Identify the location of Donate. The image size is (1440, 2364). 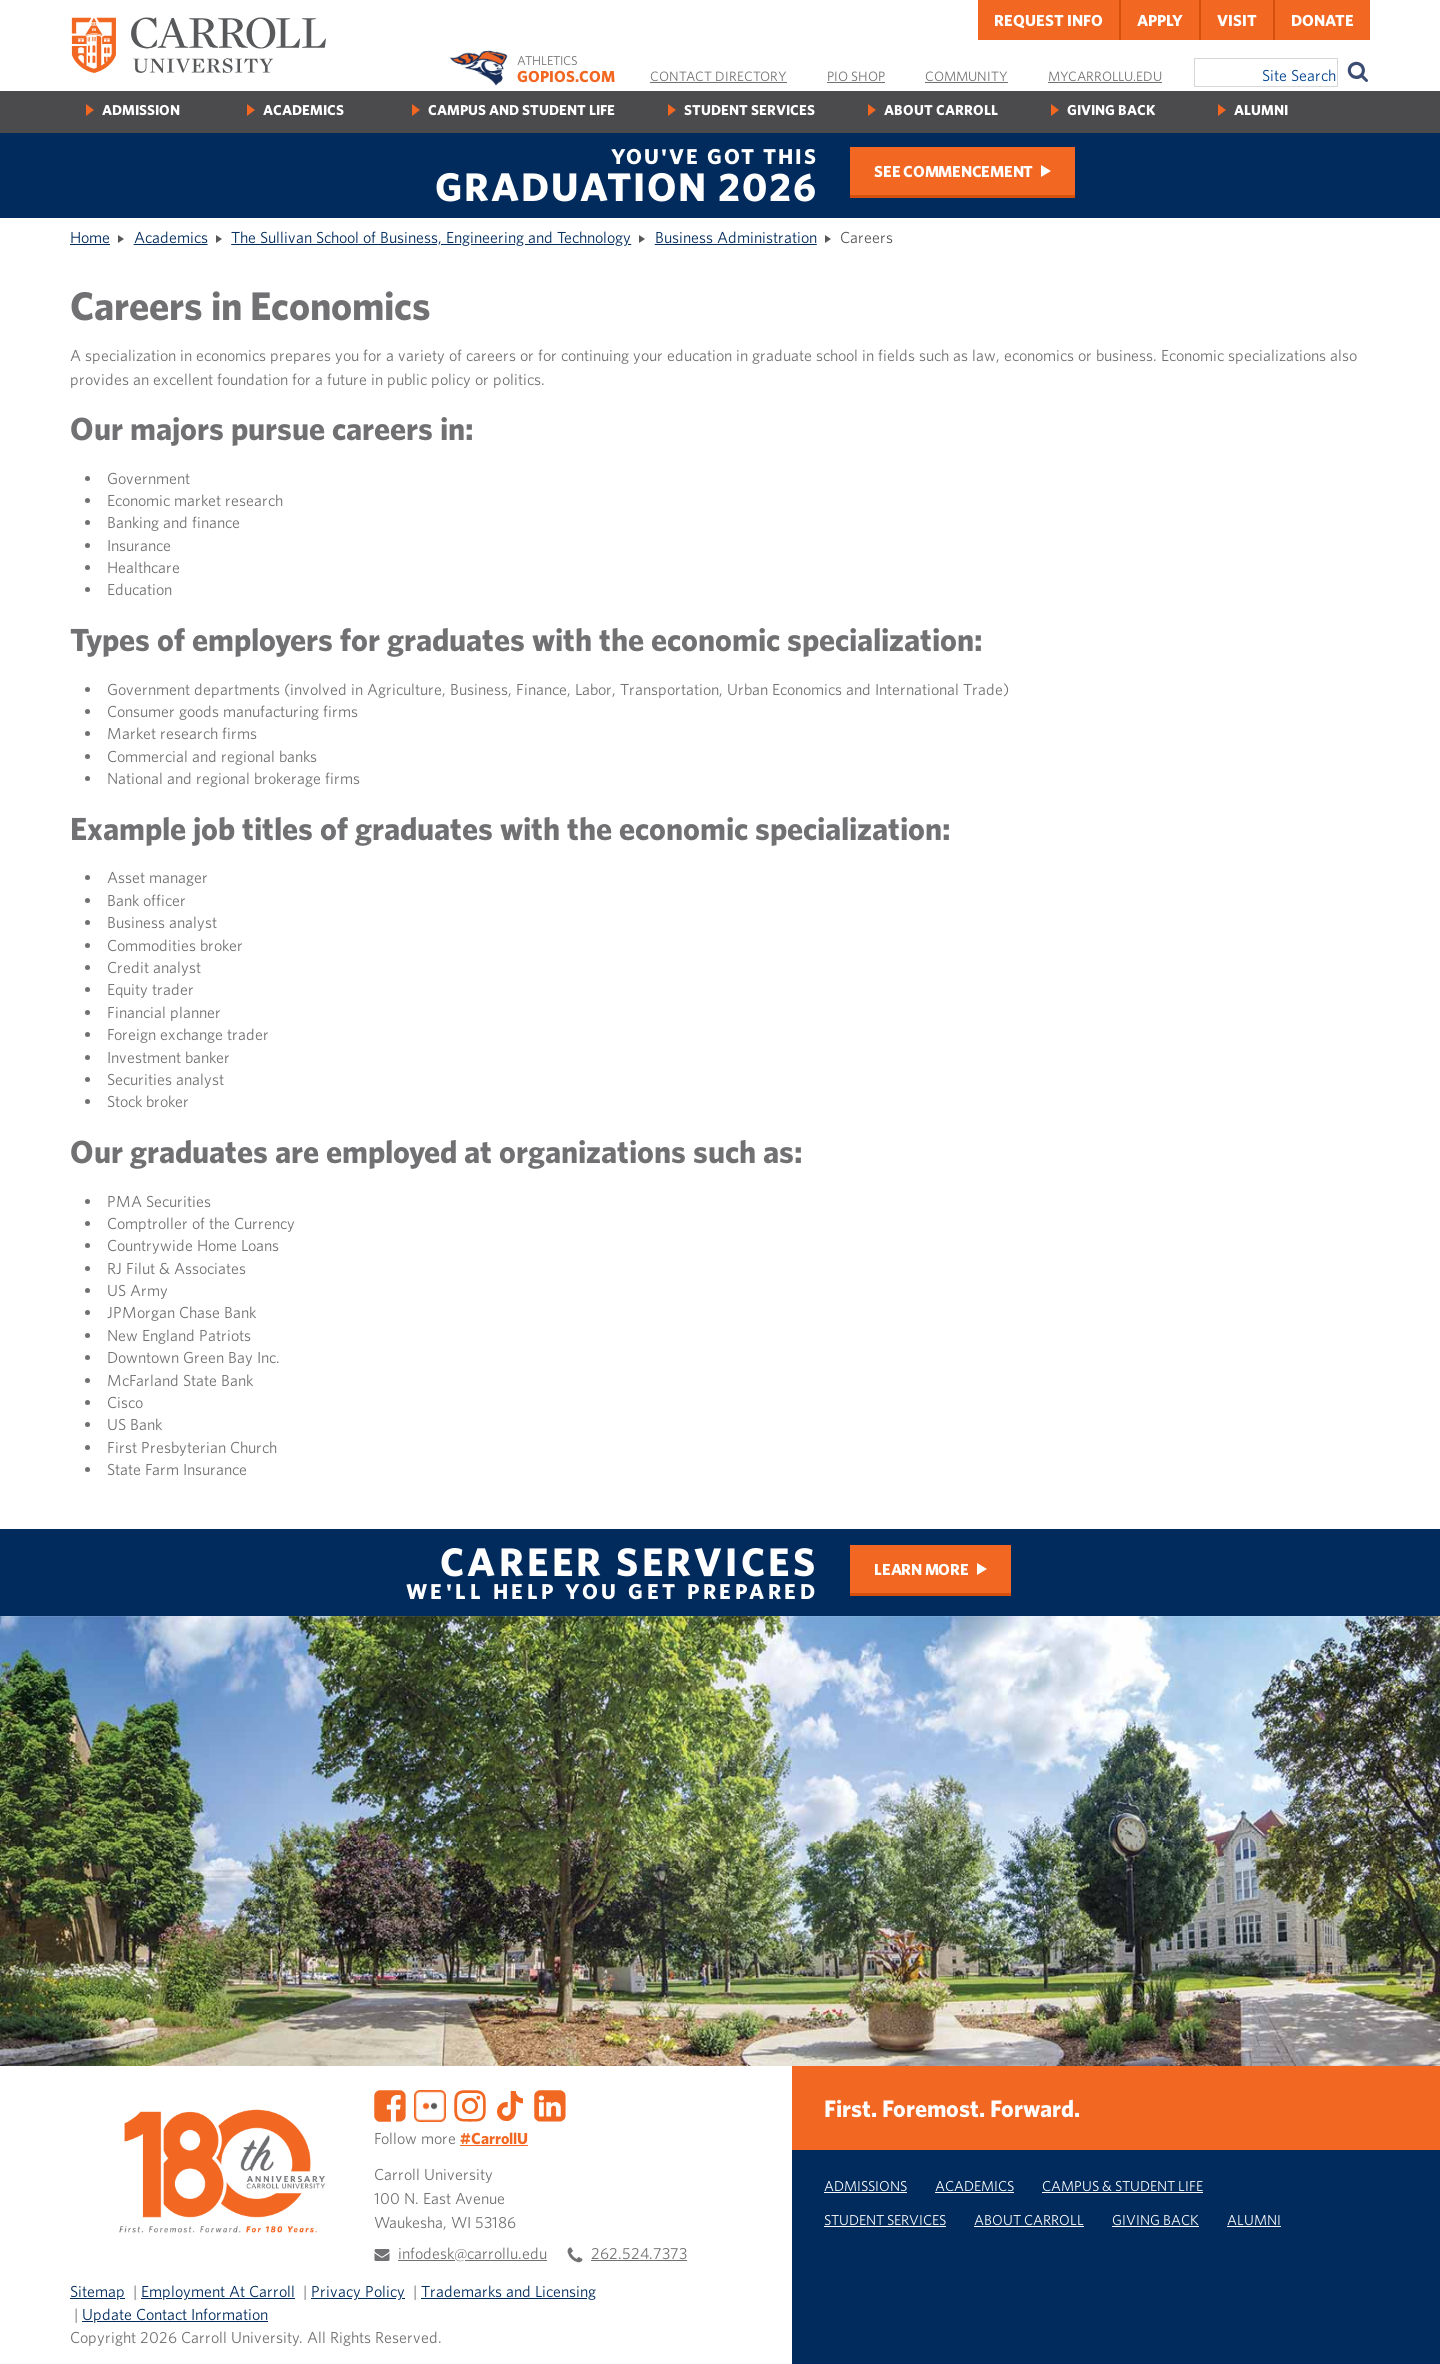
(1322, 20).